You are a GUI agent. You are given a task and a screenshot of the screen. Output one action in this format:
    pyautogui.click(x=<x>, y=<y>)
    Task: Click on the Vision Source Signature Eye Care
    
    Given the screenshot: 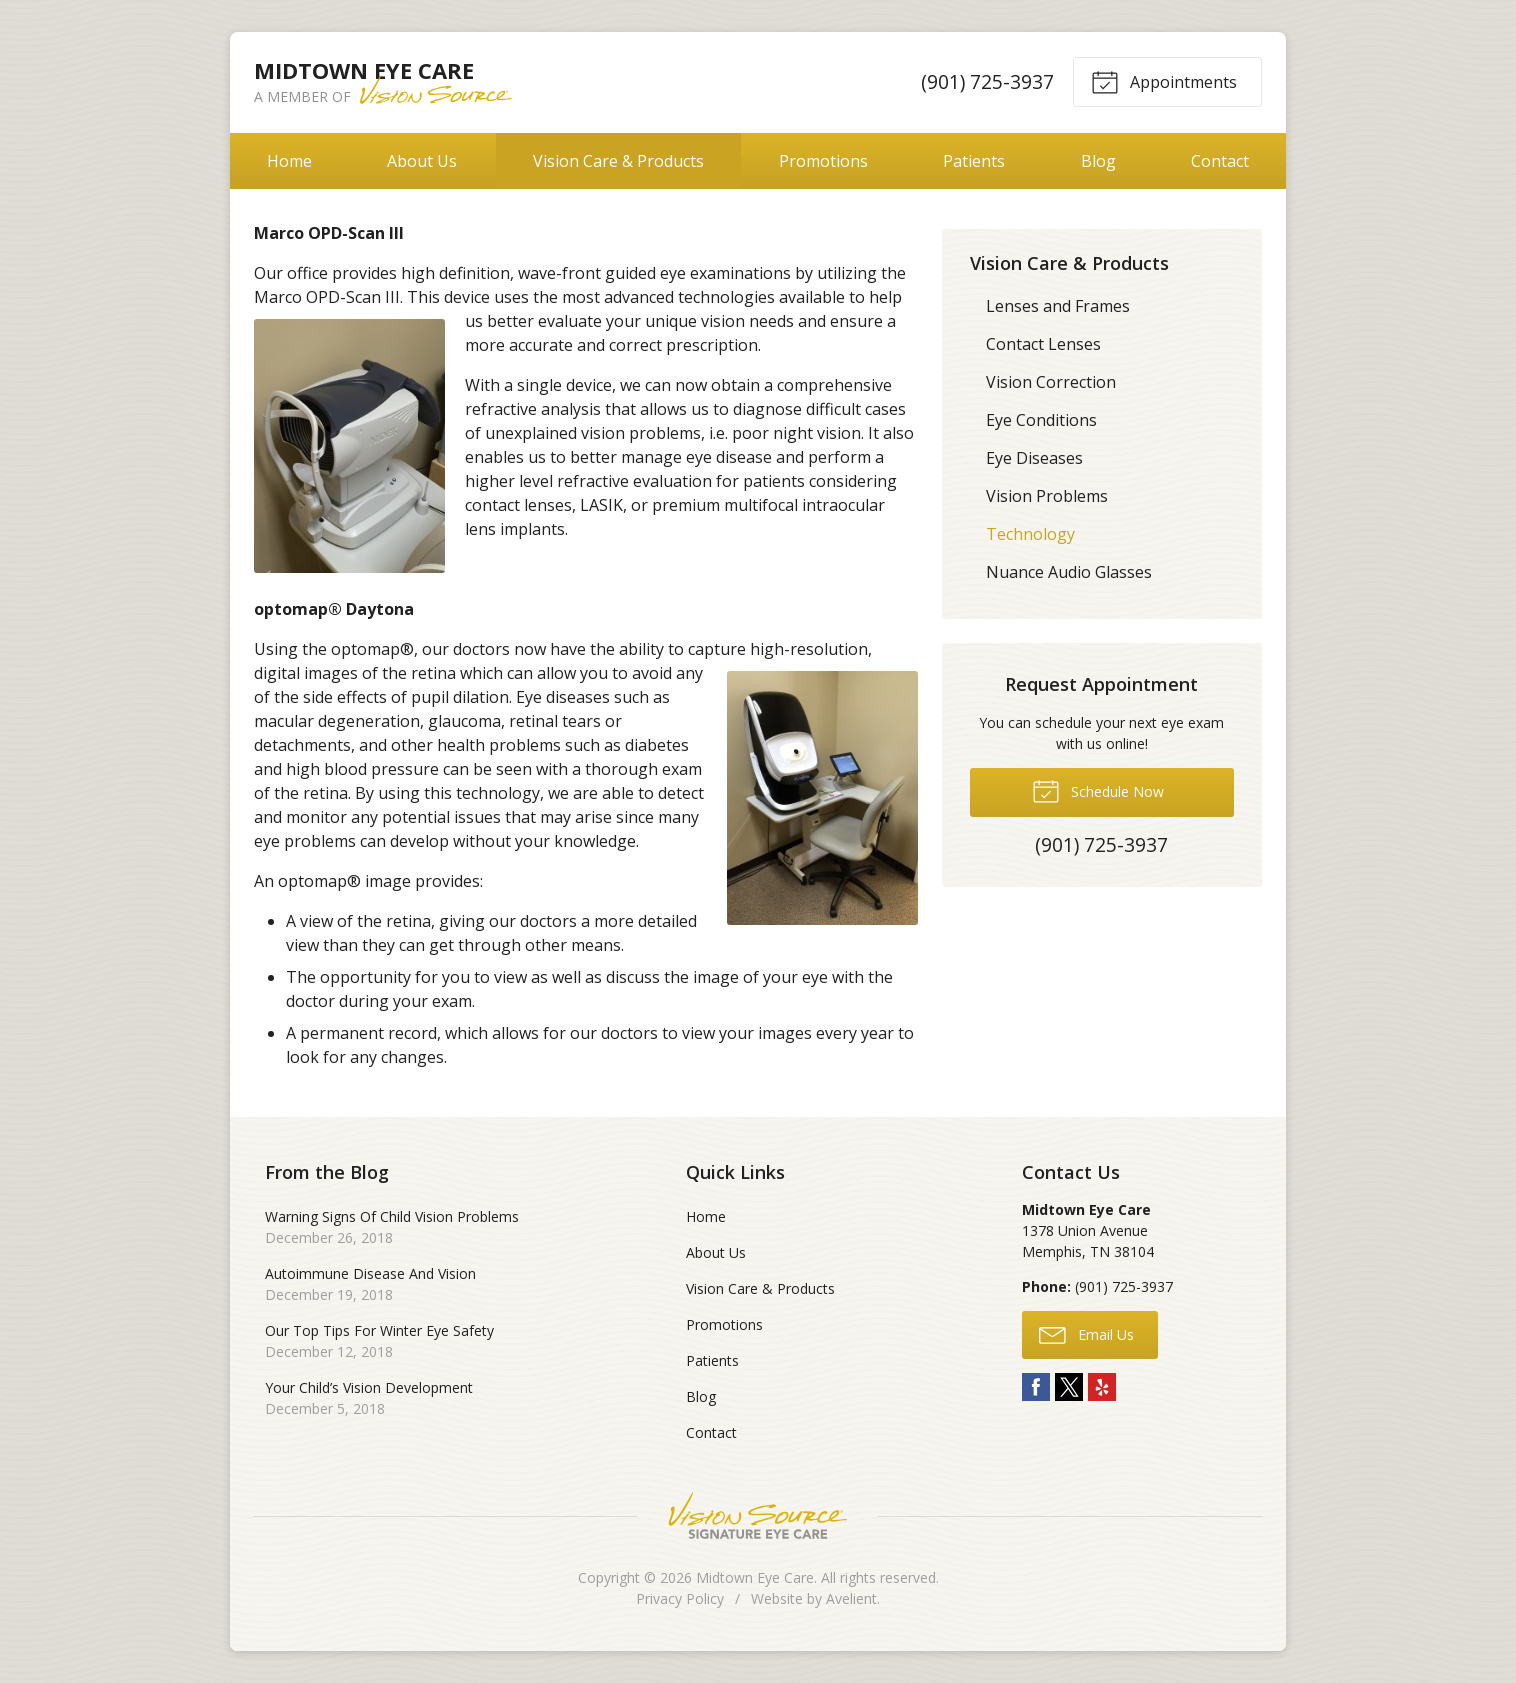 What is the action you would take?
    pyautogui.click(x=758, y=1515)
    